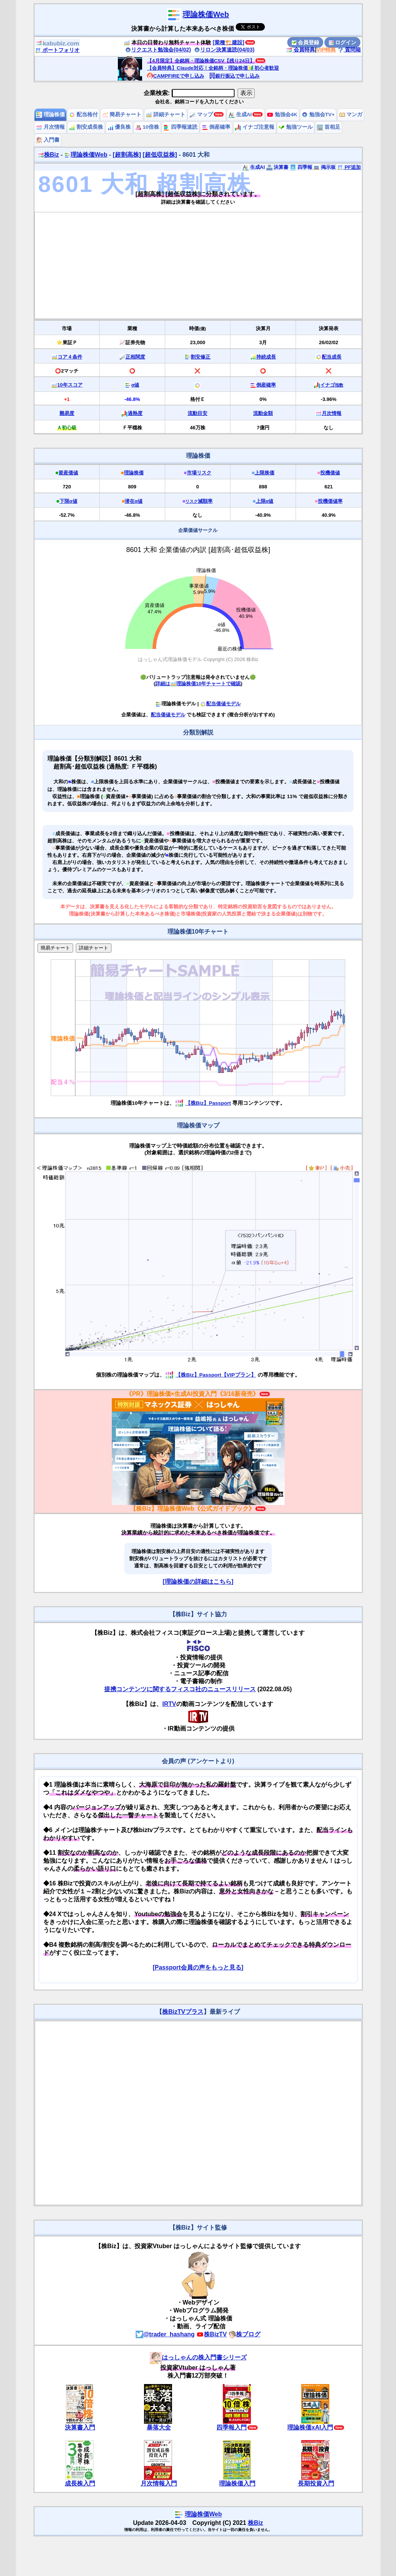 This screenshot has width=396, height=2576. I want to click on イナゴ注意報, so click(254, 127).